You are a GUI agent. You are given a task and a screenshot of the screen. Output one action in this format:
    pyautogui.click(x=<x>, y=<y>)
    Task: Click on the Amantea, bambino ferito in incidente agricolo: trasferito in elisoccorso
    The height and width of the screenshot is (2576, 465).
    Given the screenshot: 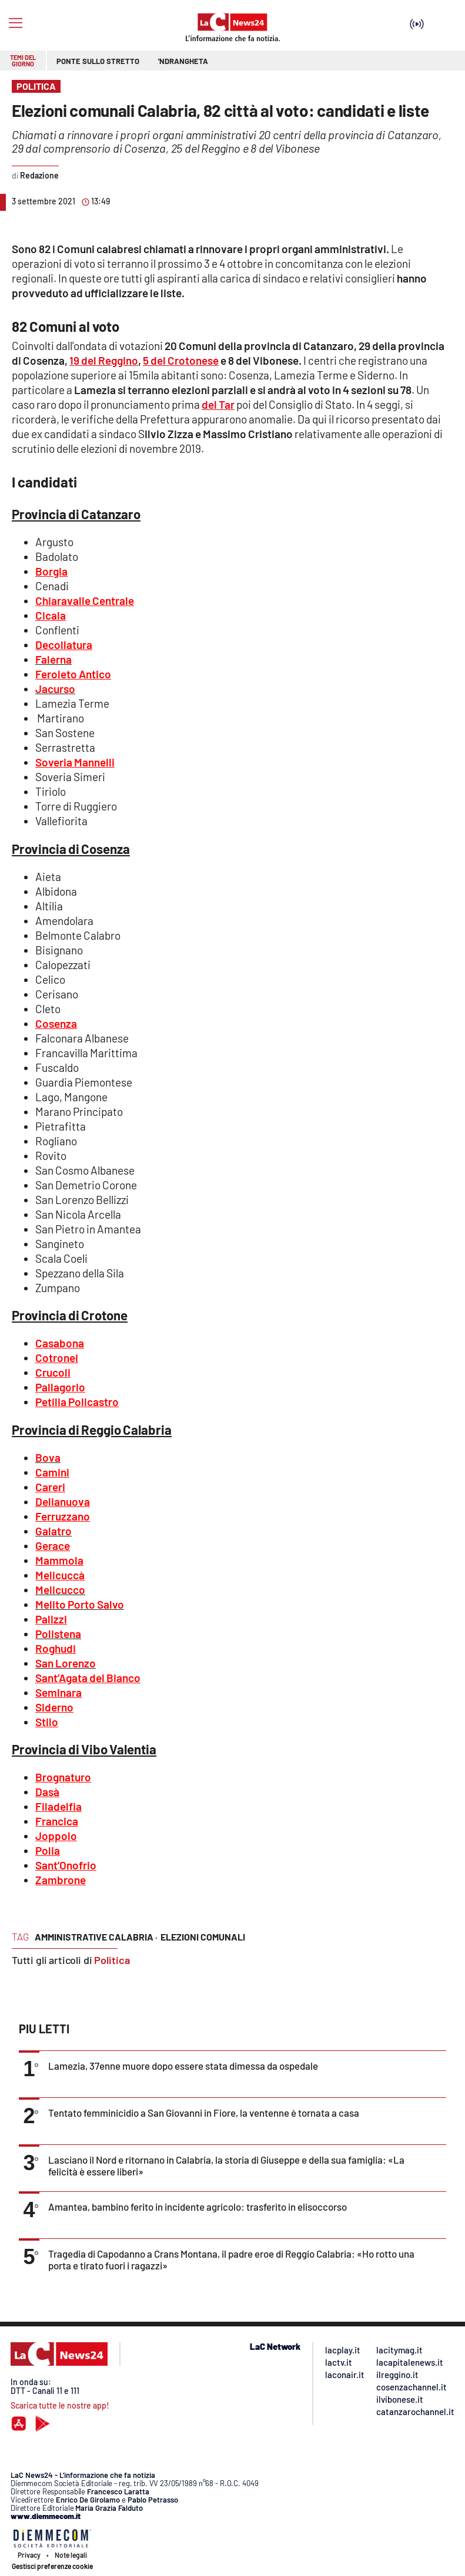 What is the action you would take?
    pyautogui.click(x=197, y=2206)
    